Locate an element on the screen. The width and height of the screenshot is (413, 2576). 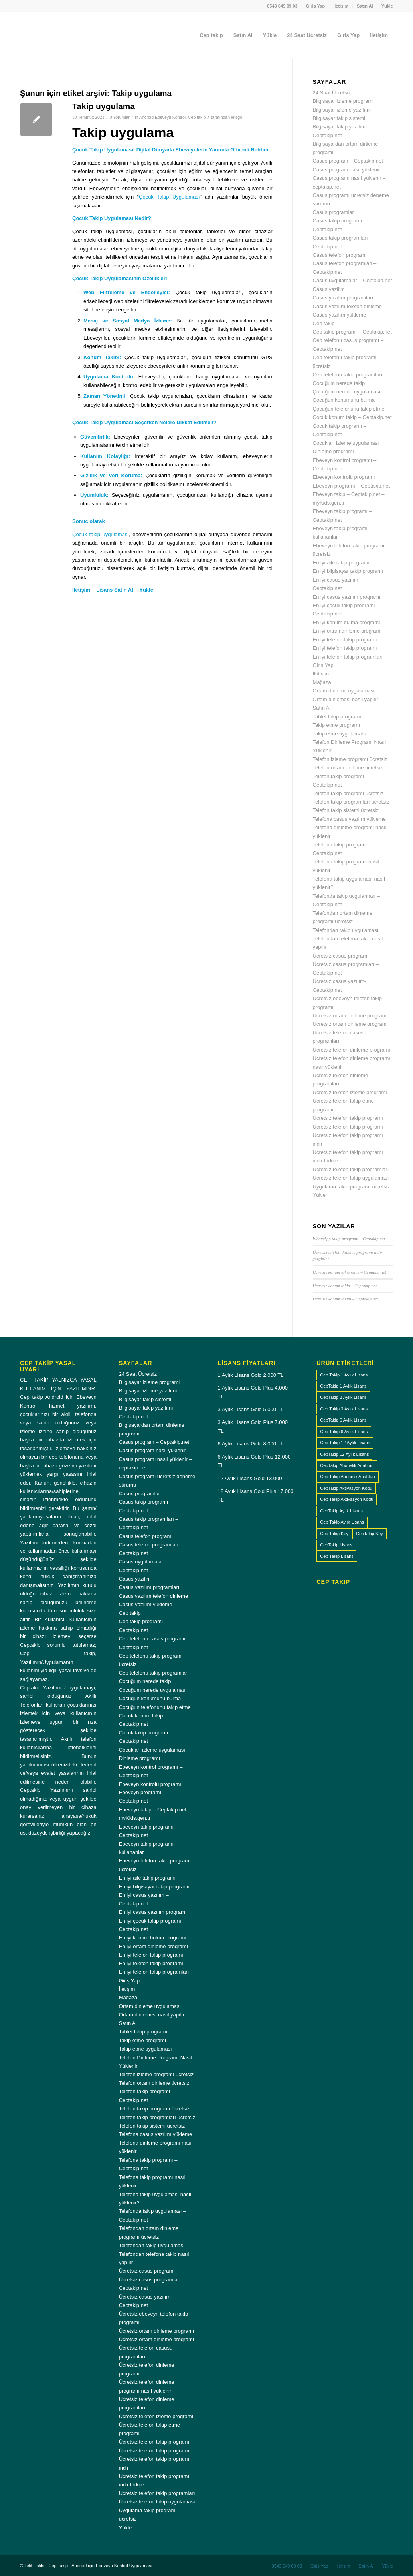
CepTakip Lisans [CepTakip Lisans (4 ürün)] is located at coordinates (336, 1544).